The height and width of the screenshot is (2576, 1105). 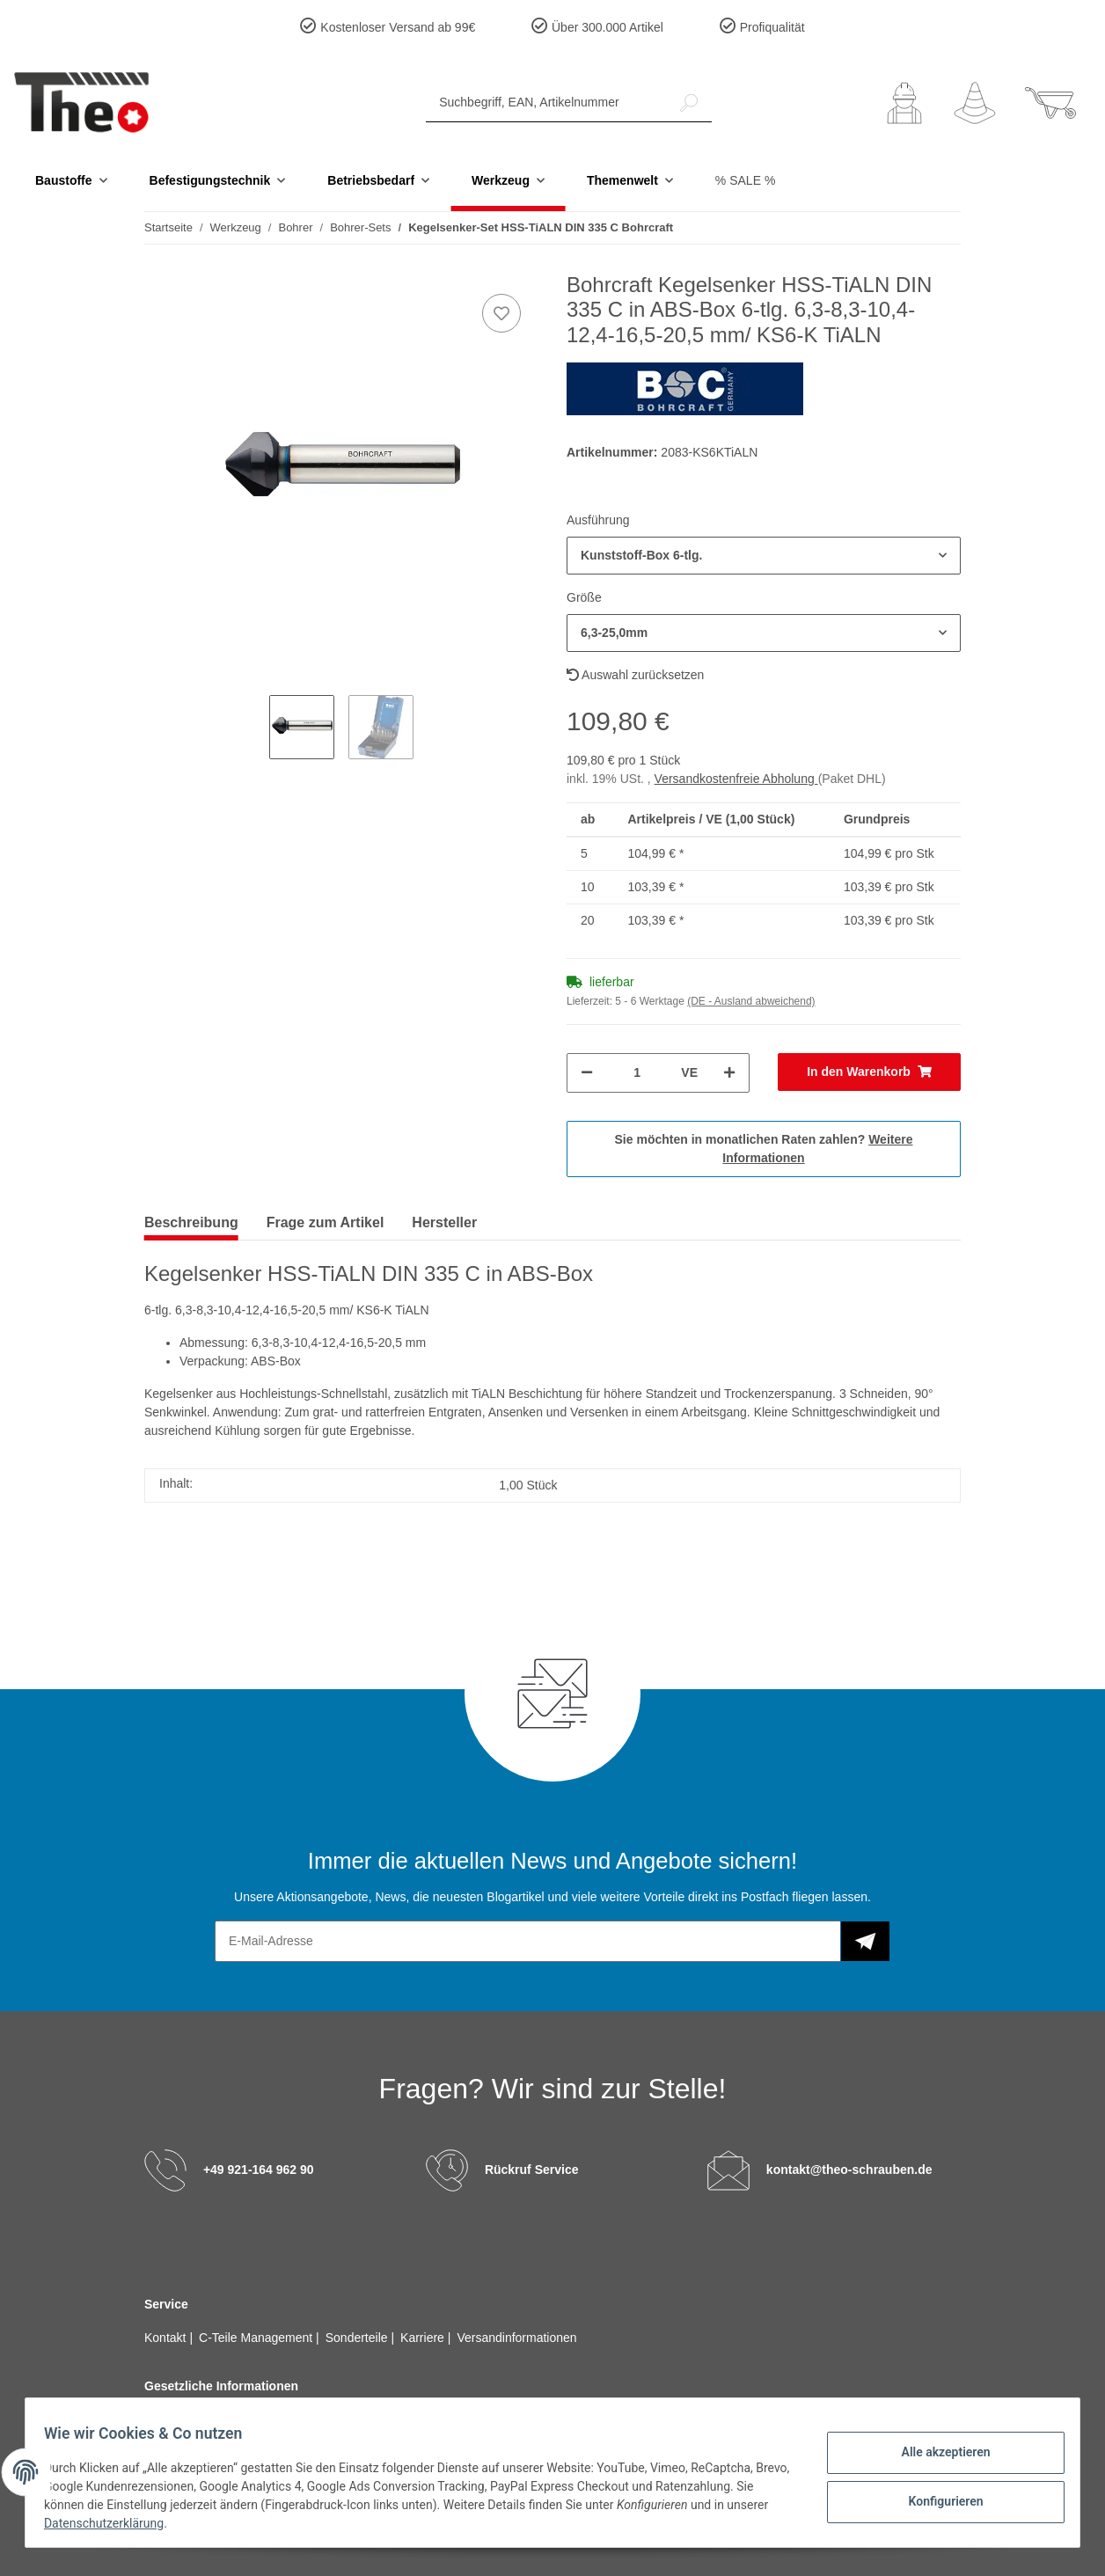 What do you see at coordinates (729, 1073) in the screenshot?
I see `[Menge erhöhen]` at bounding box center [729, 1073].